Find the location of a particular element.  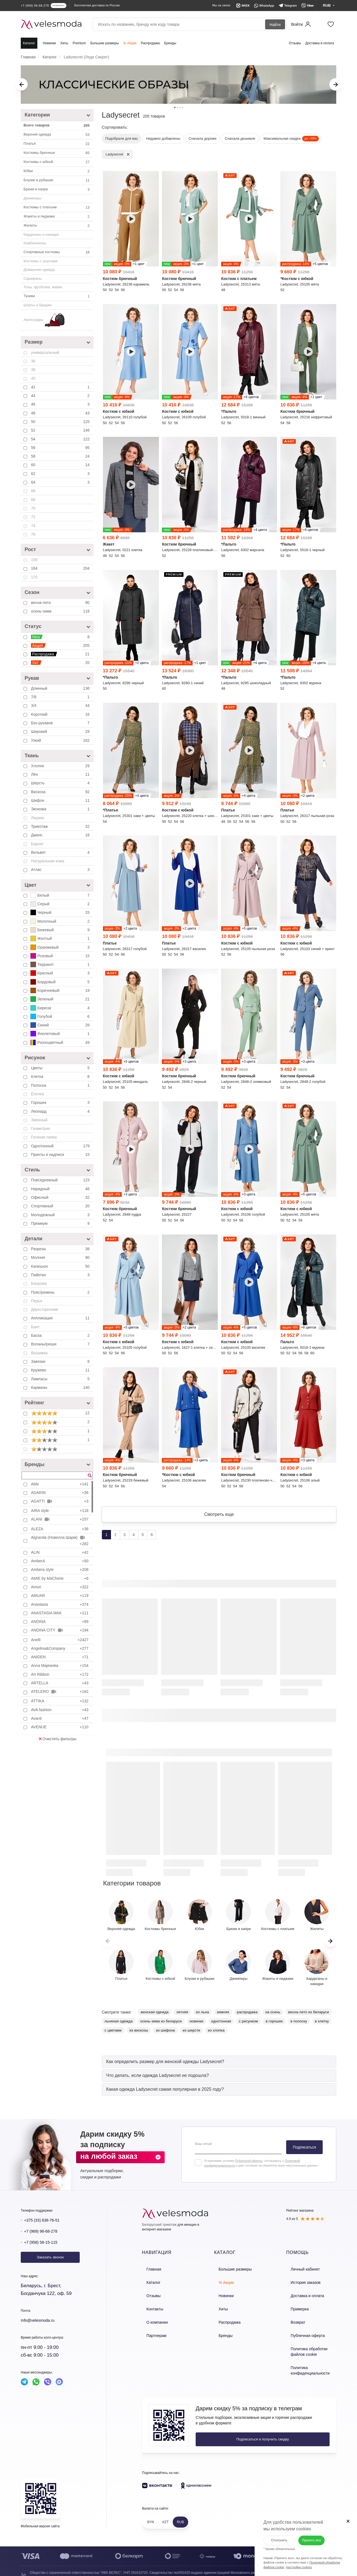

Белорусский трикотаж is located at coordinates (159, 2229).